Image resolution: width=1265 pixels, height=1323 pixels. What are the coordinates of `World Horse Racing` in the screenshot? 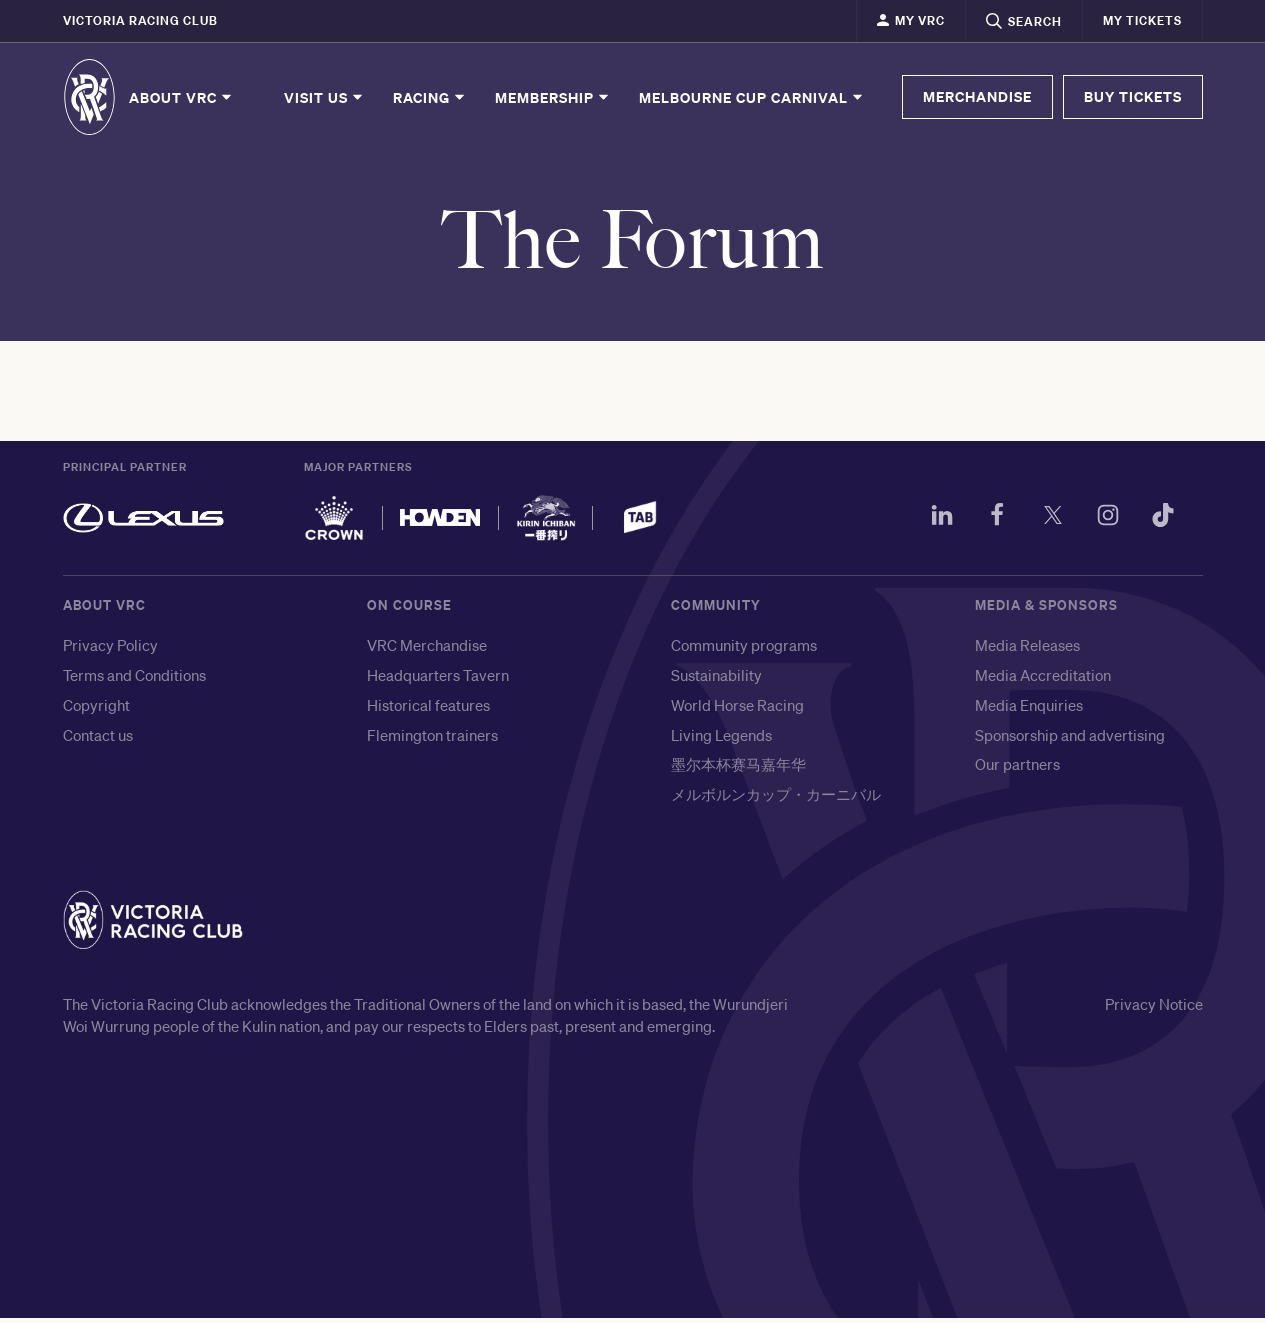 It's located at (737, 710).